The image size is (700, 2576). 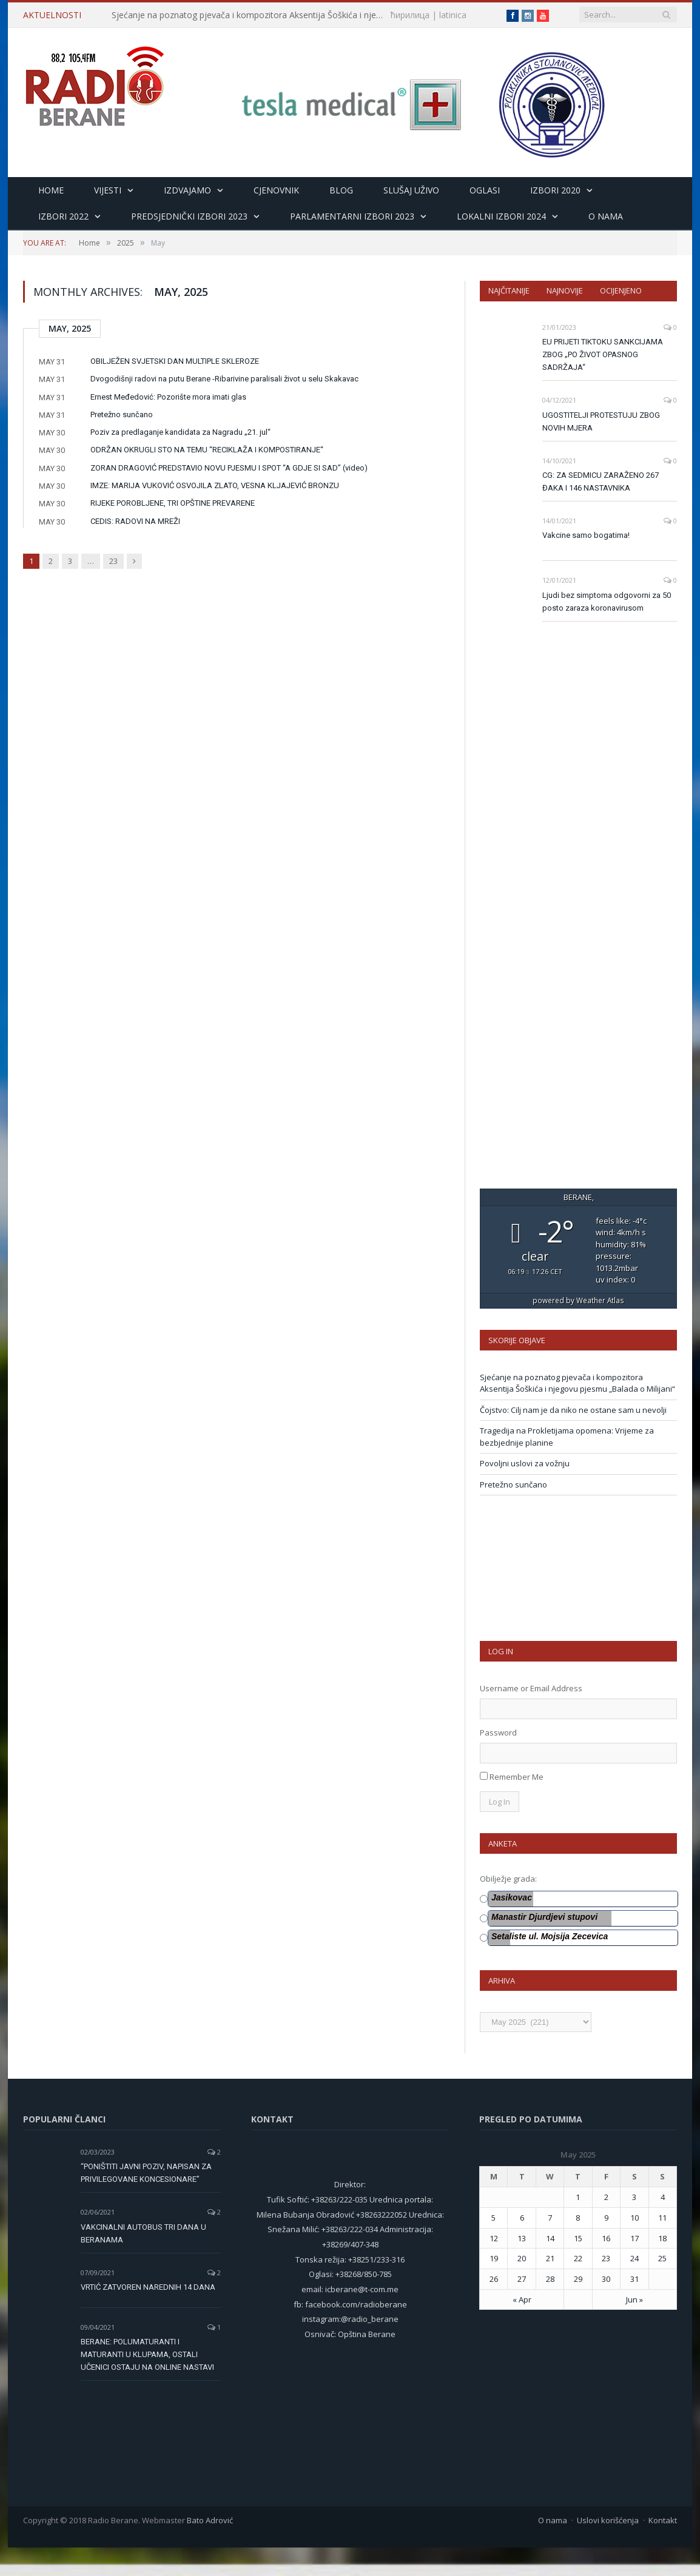 I want to click on 24 [Posts published on 24 May 2025], so click(x=634, y=2258).